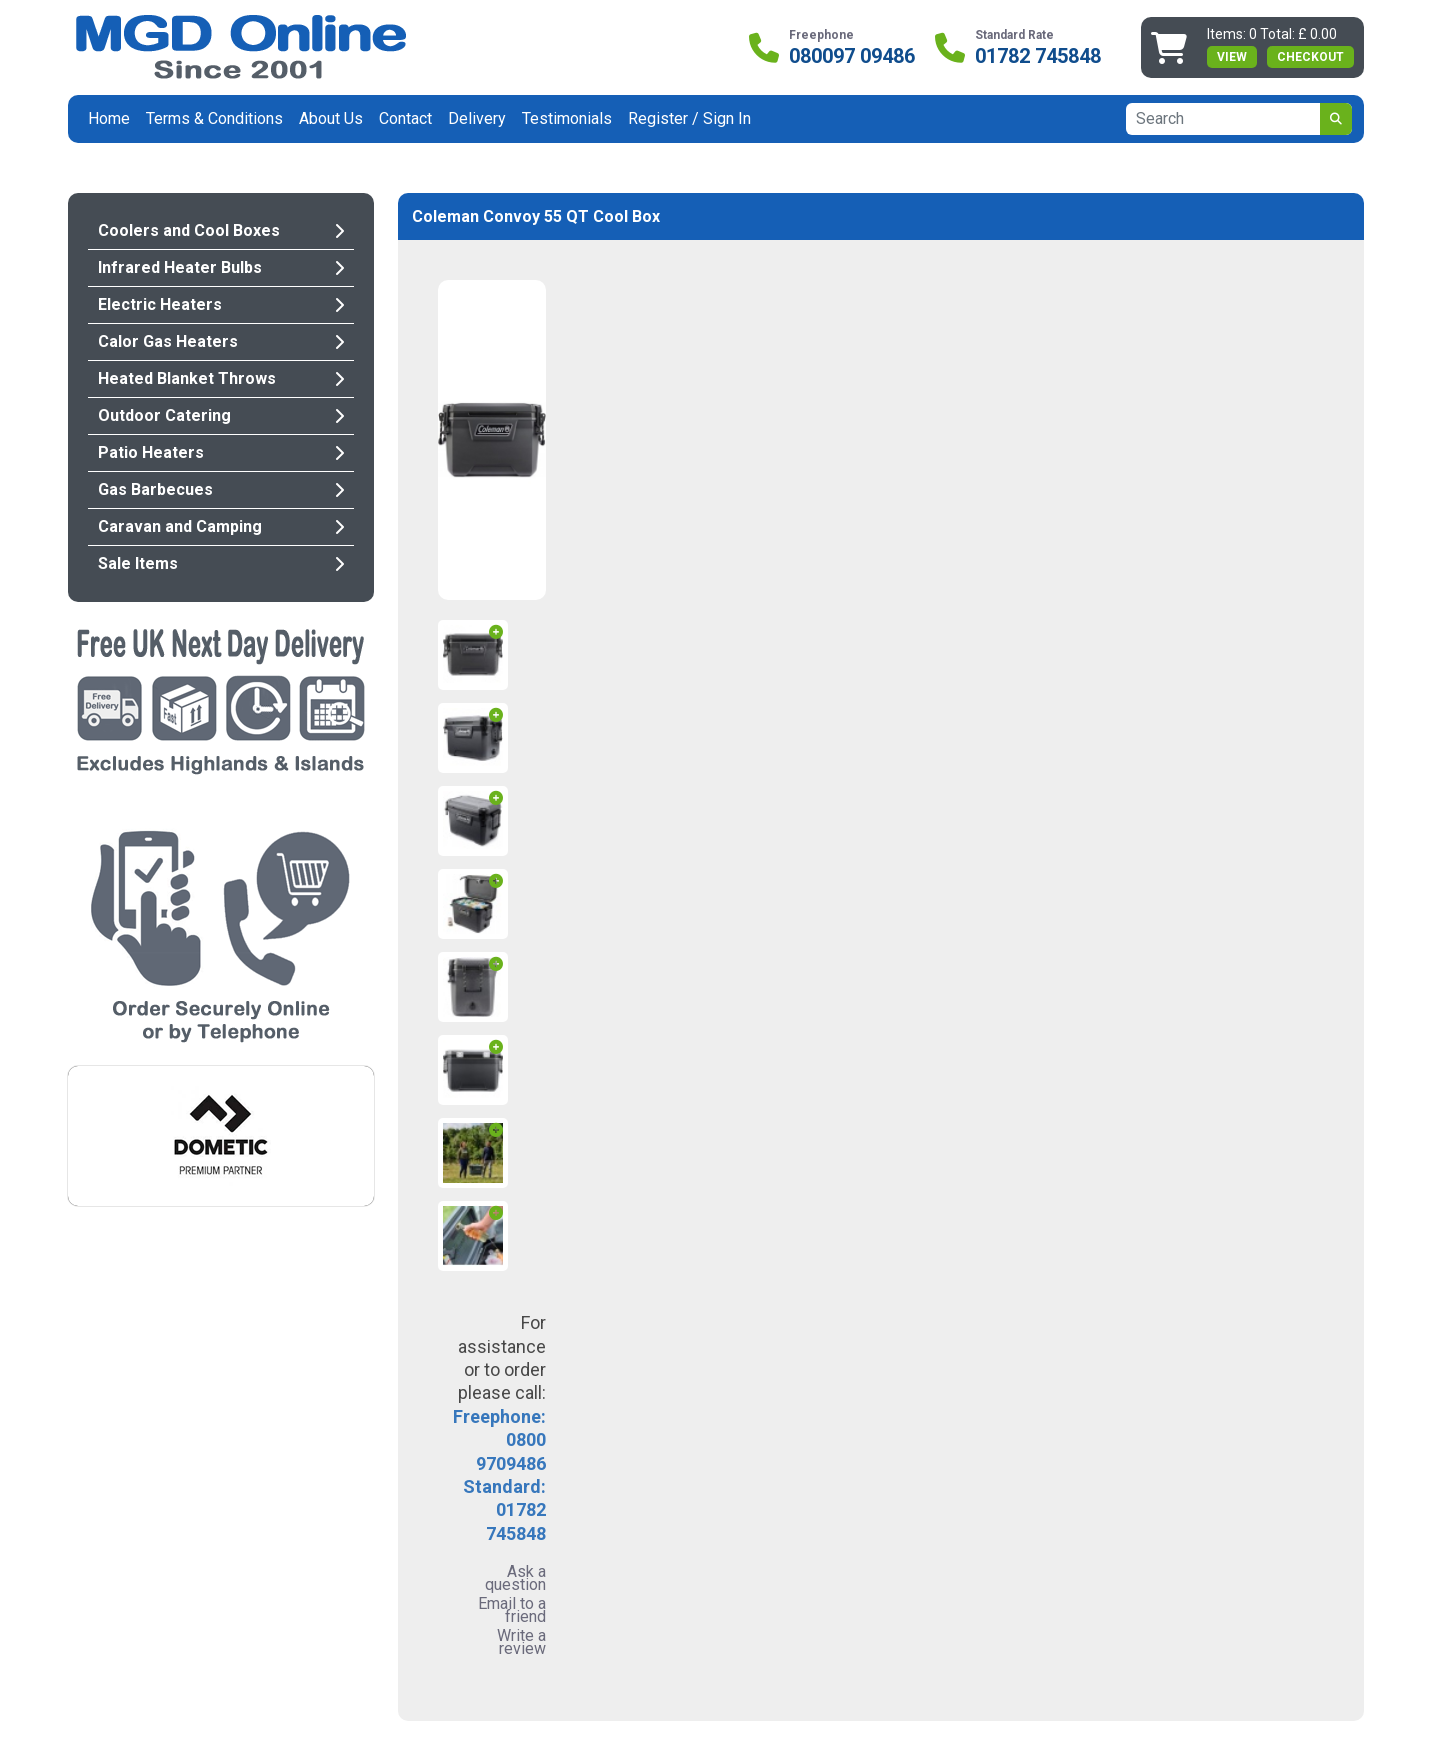  What do you see at coordinates (221, 304) in the screenshot?
I see `Electric Heaters` at bounding box center [221, 304].